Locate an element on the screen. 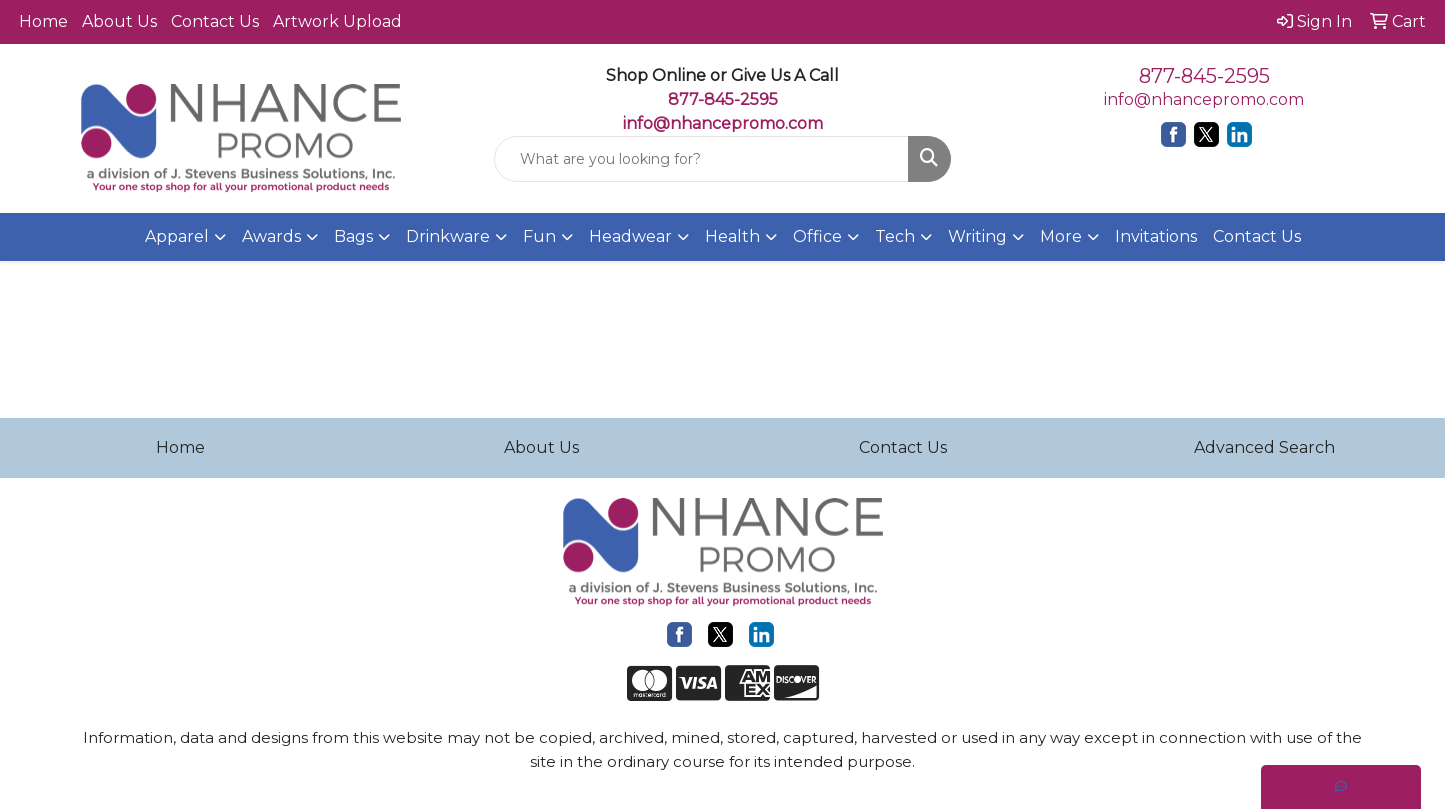 The height and width of the screenshot is (809, 1445). Advanced Search is located at coordinates (1264, 447).